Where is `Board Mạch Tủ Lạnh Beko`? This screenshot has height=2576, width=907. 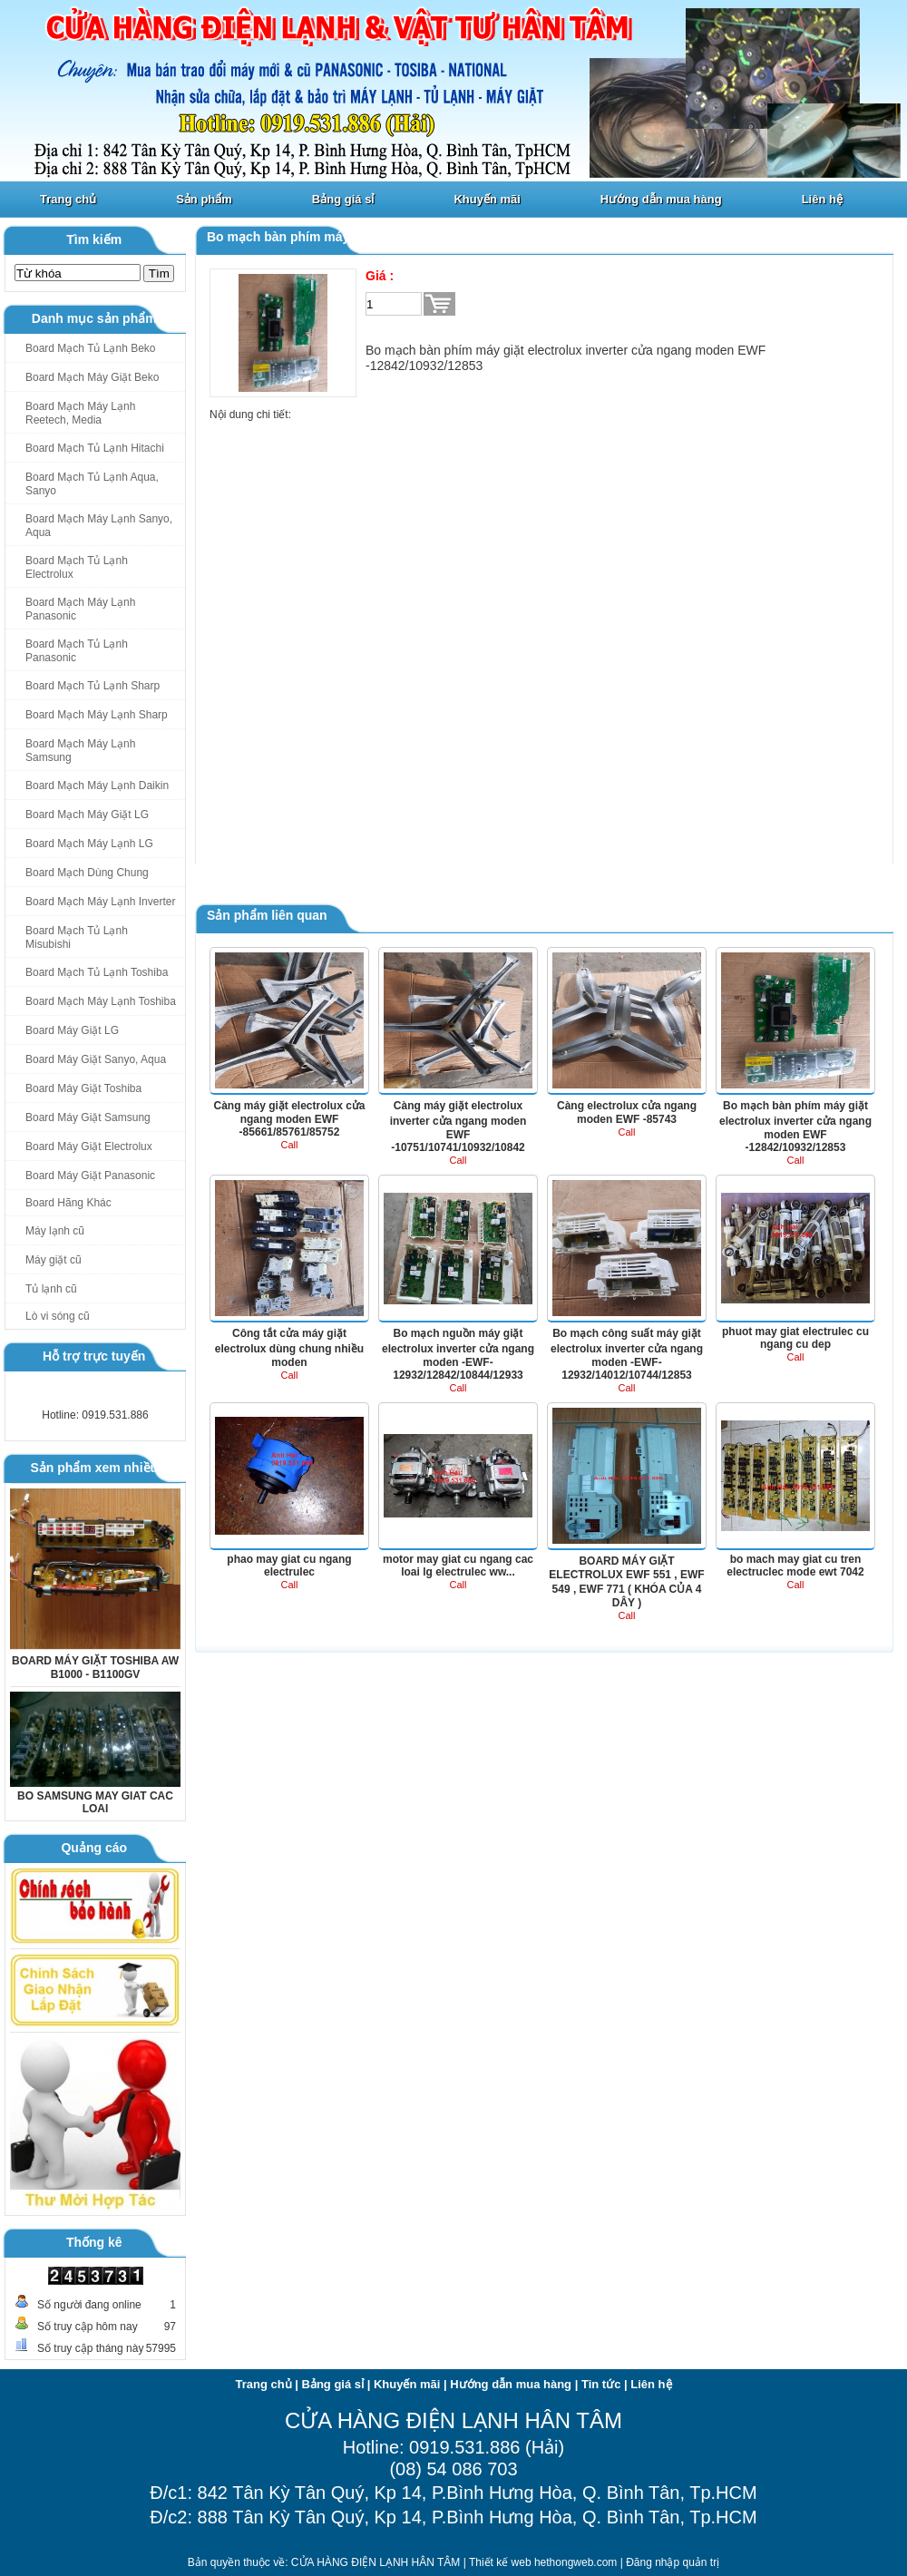 Board Mạch Tủ Lạnh Beko is located at coordinates (90, 348).